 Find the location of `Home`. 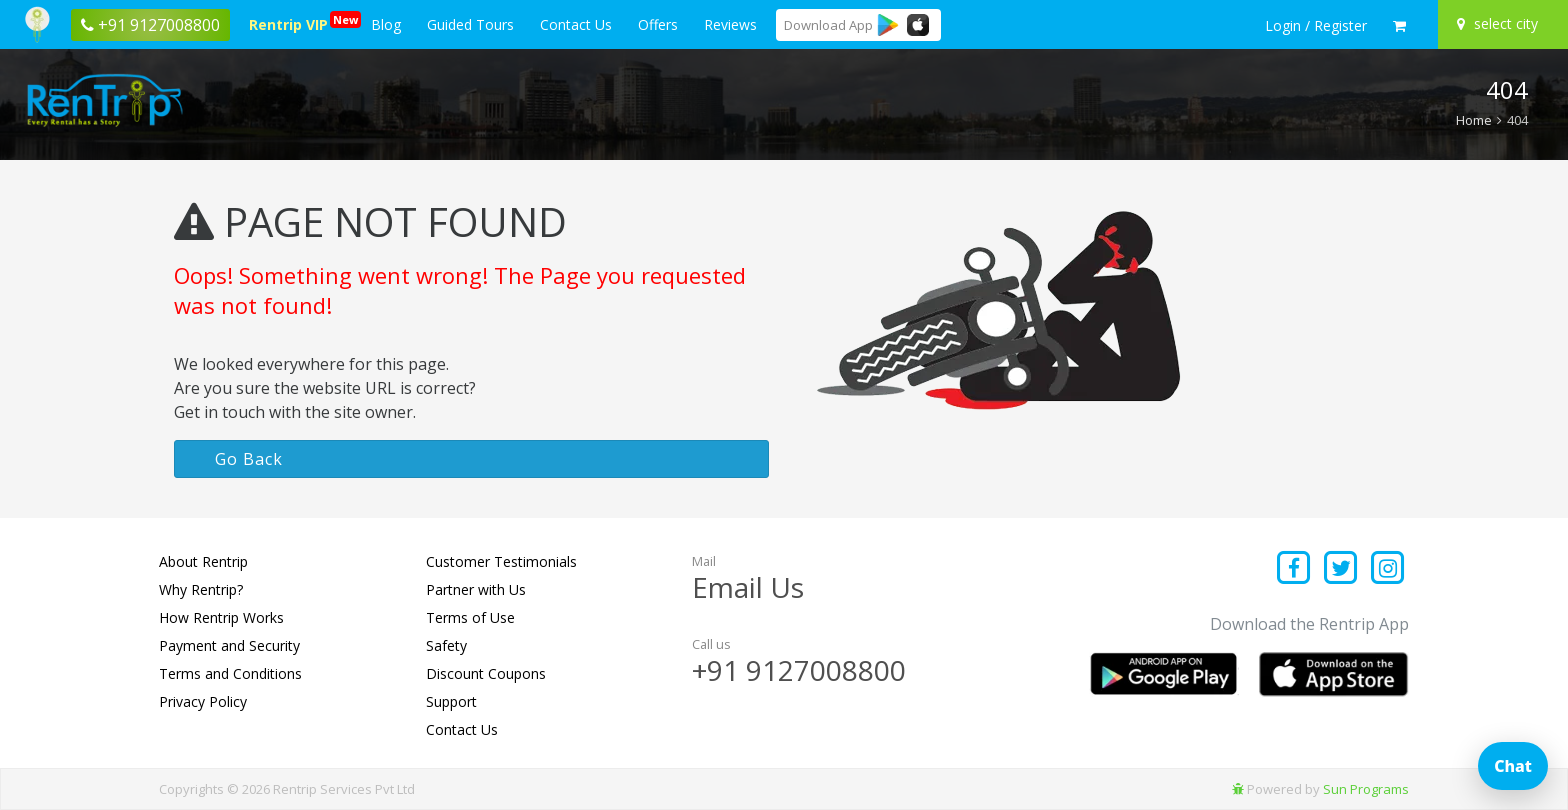

Home is located at coordinates (1474, 120).